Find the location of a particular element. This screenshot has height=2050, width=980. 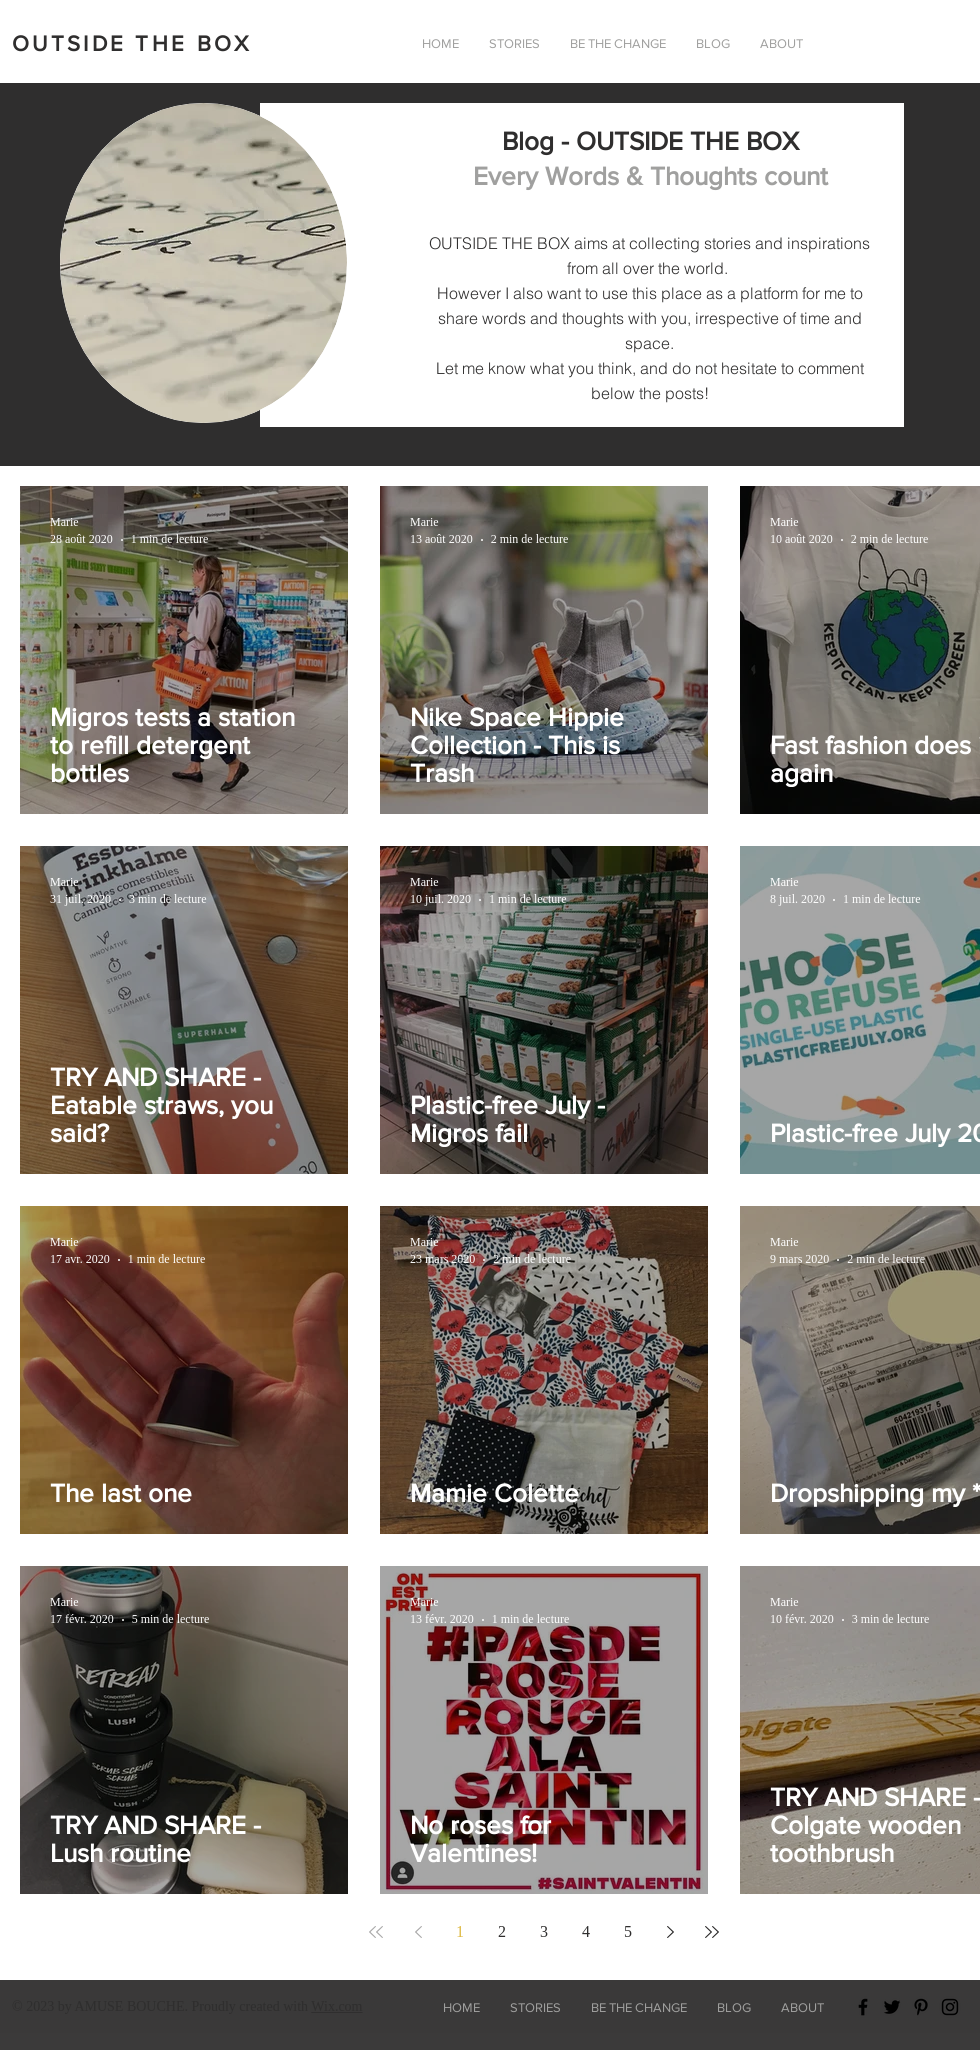

[First page] is located at coordinates (376, 1932).